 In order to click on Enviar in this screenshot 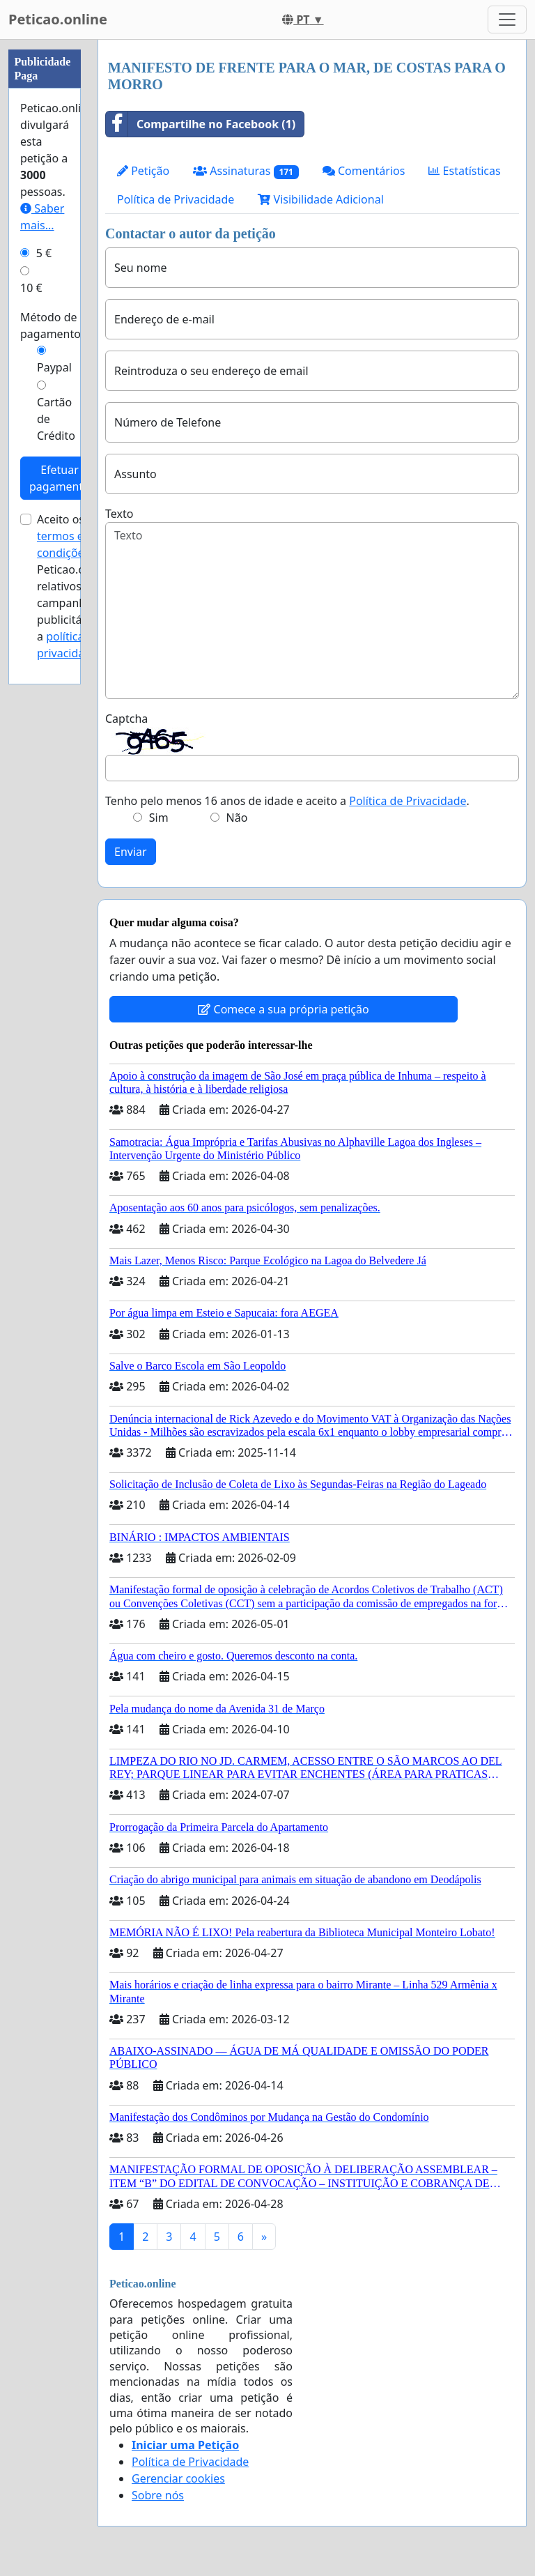, I will do `click(130, 851)`.